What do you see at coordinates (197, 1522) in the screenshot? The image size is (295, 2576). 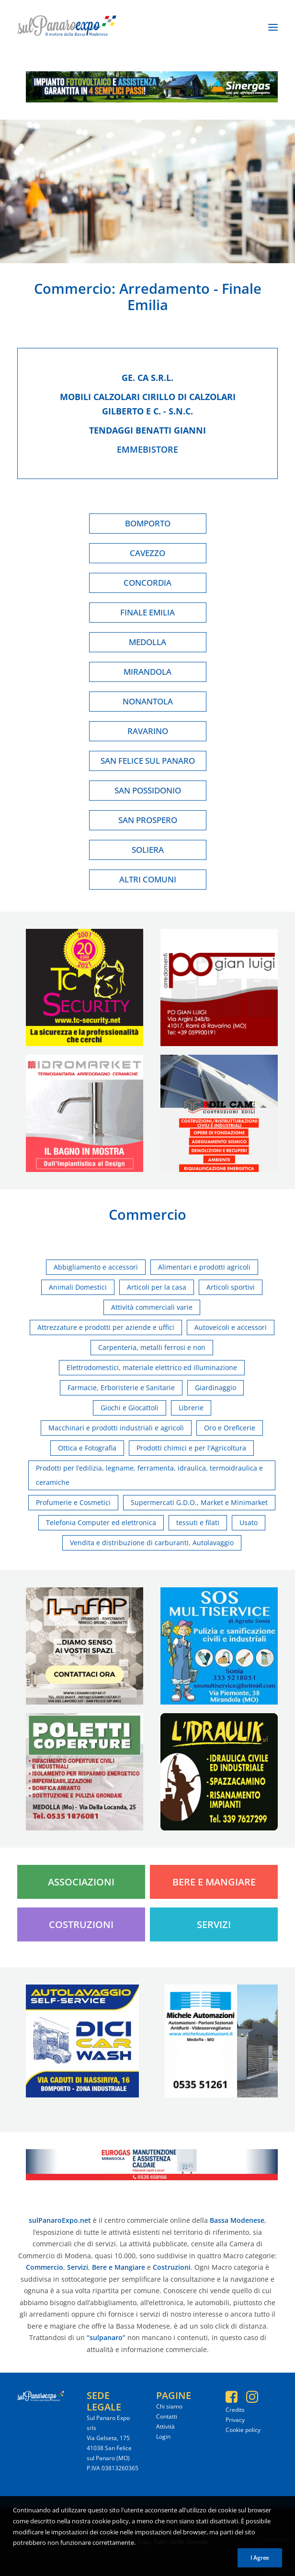 I see `tessuti e filati` at bounding box center [197, 1522].